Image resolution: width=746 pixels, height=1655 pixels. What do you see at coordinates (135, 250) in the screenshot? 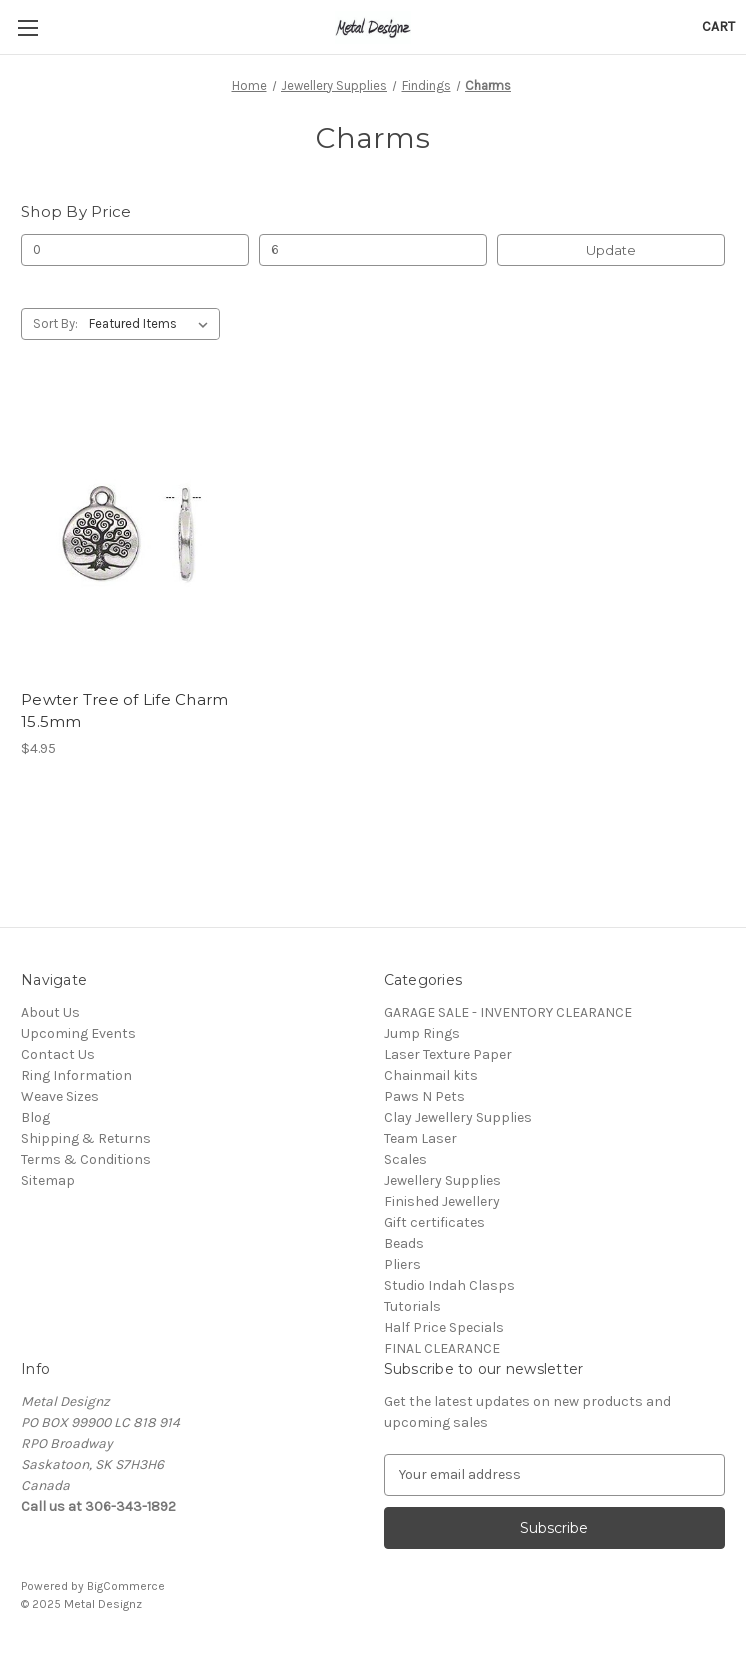
I see `[Min.]` at bounding box center [135, 250].